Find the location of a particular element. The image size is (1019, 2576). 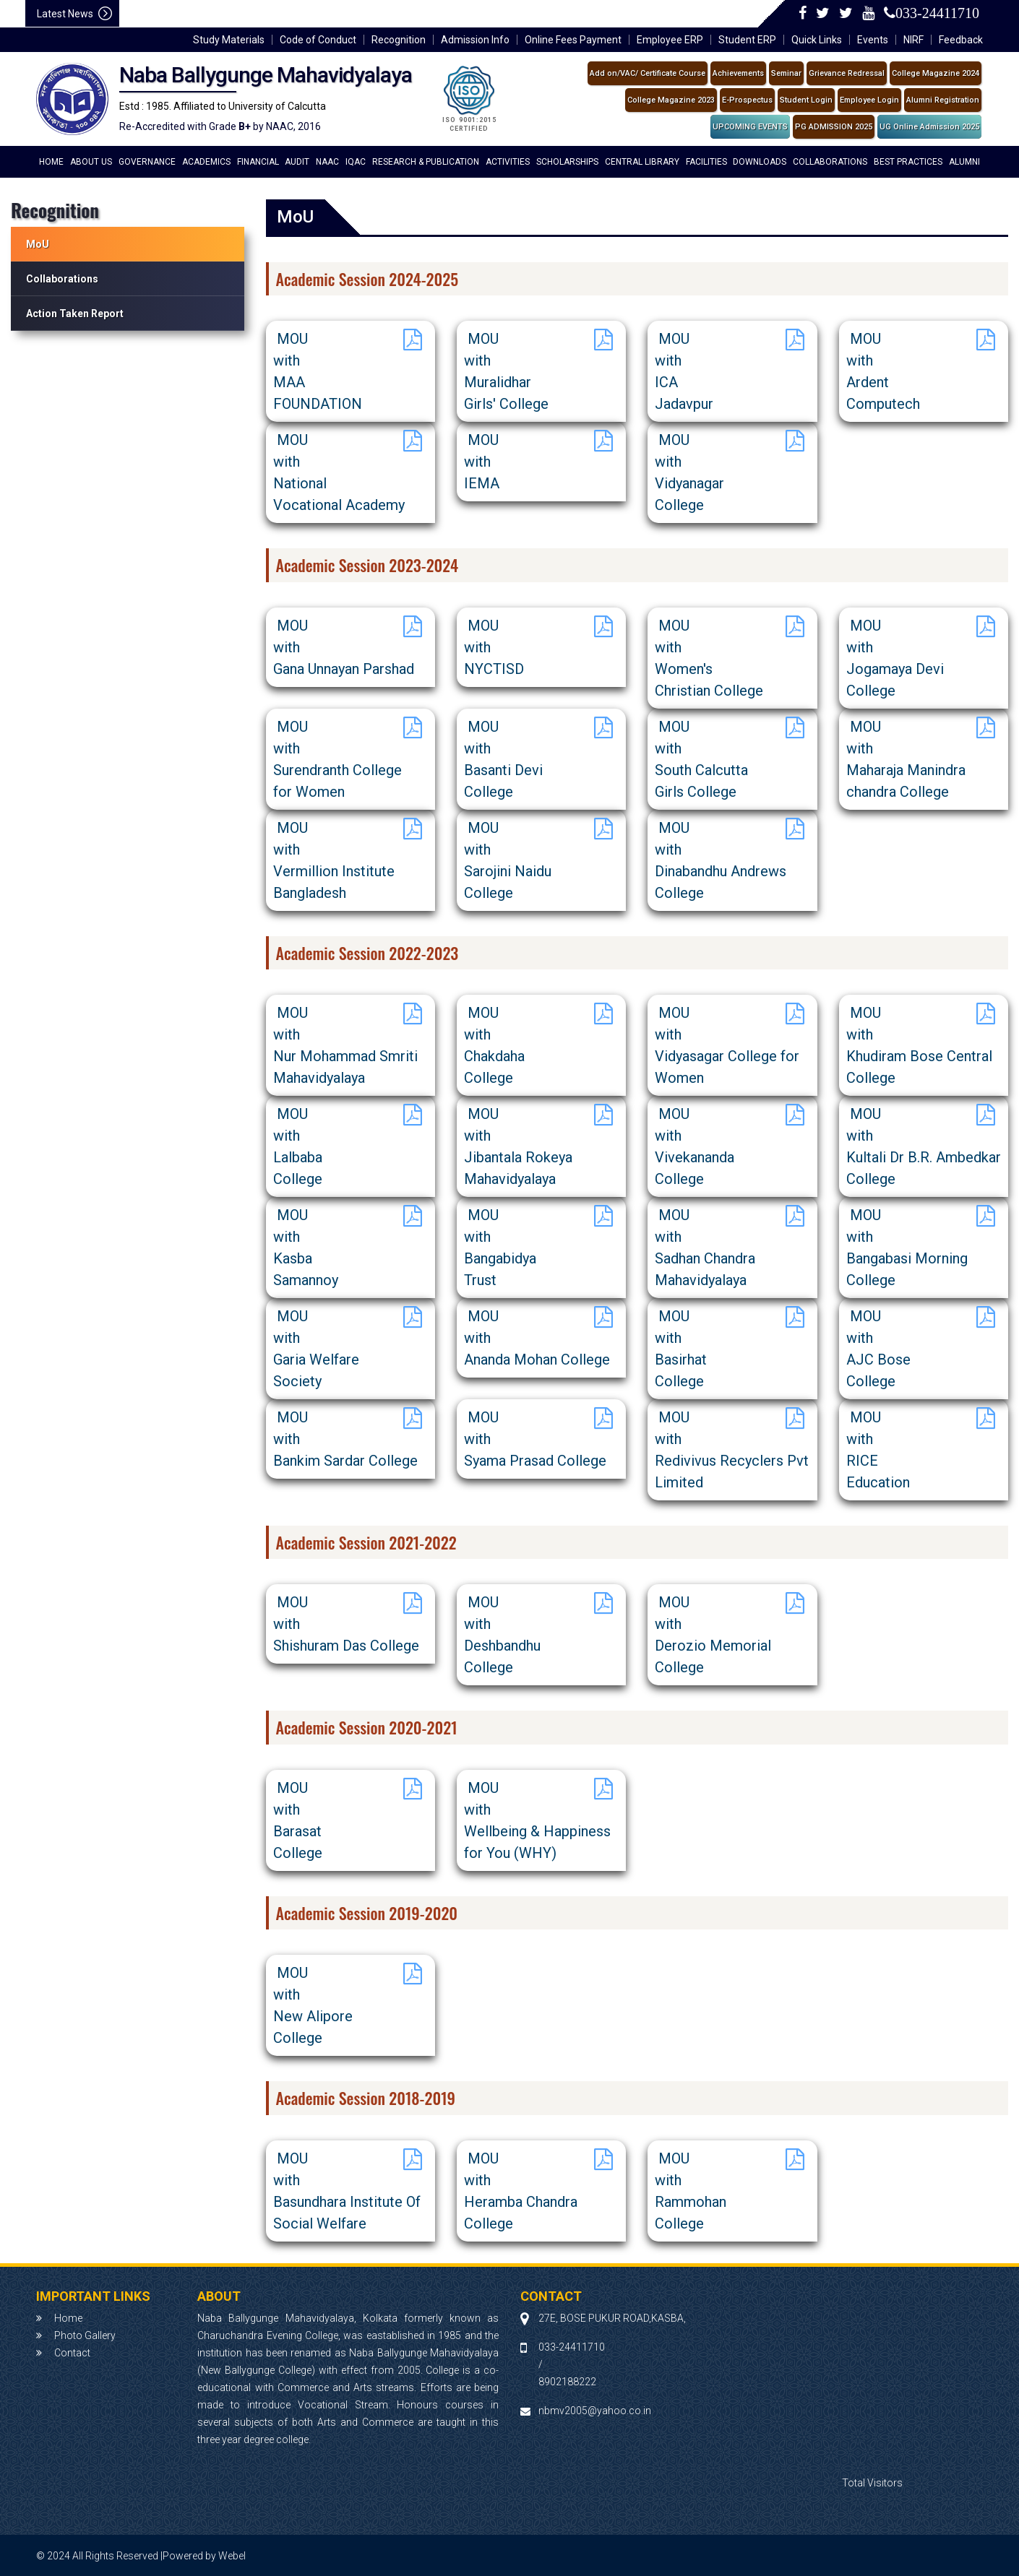

MOU withSurendranth Collegefor Women is located at coordinates (337, 759).